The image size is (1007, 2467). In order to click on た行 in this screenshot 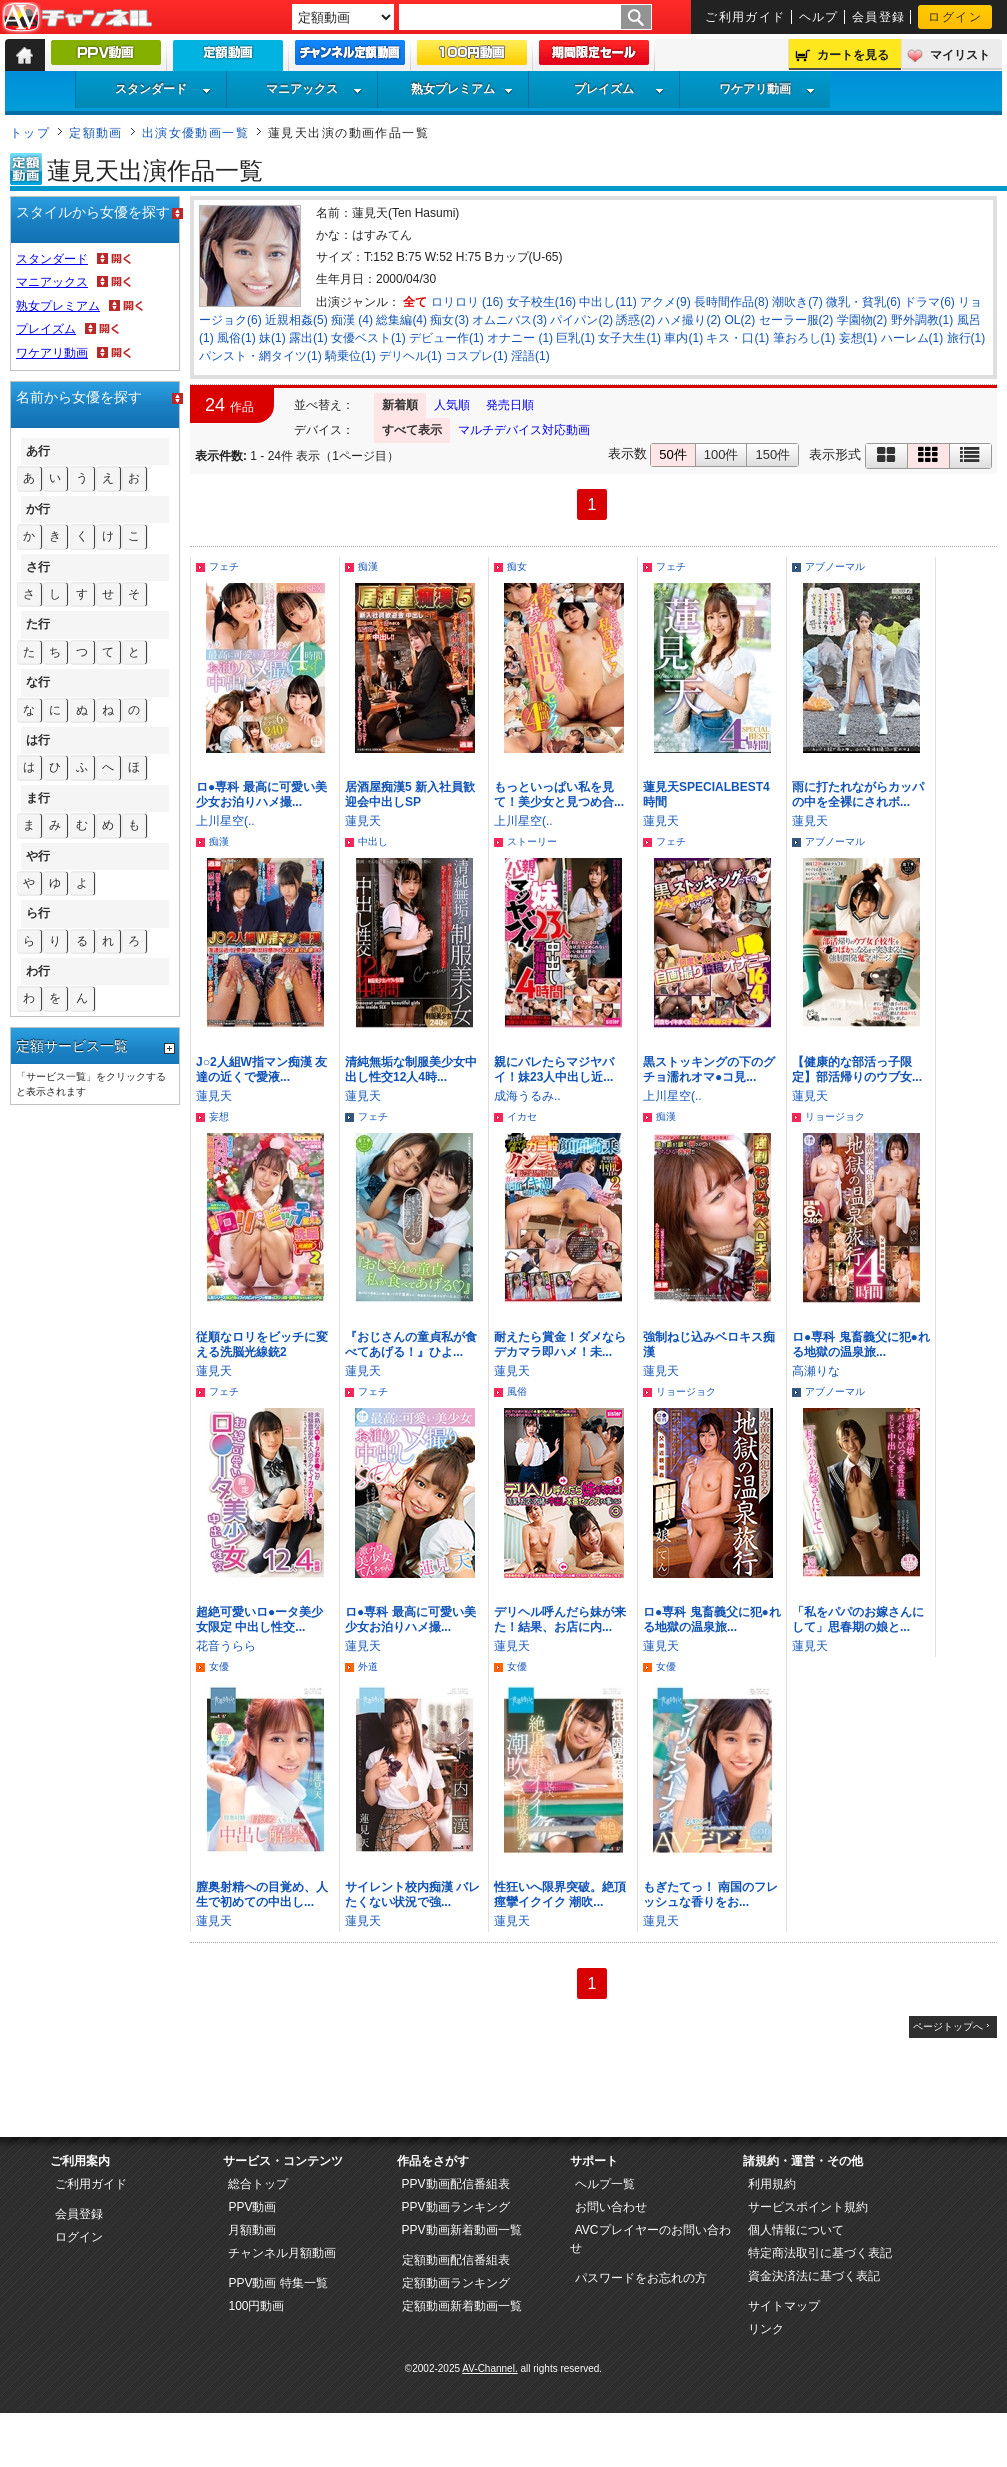, I will do `click(38, 624)`.